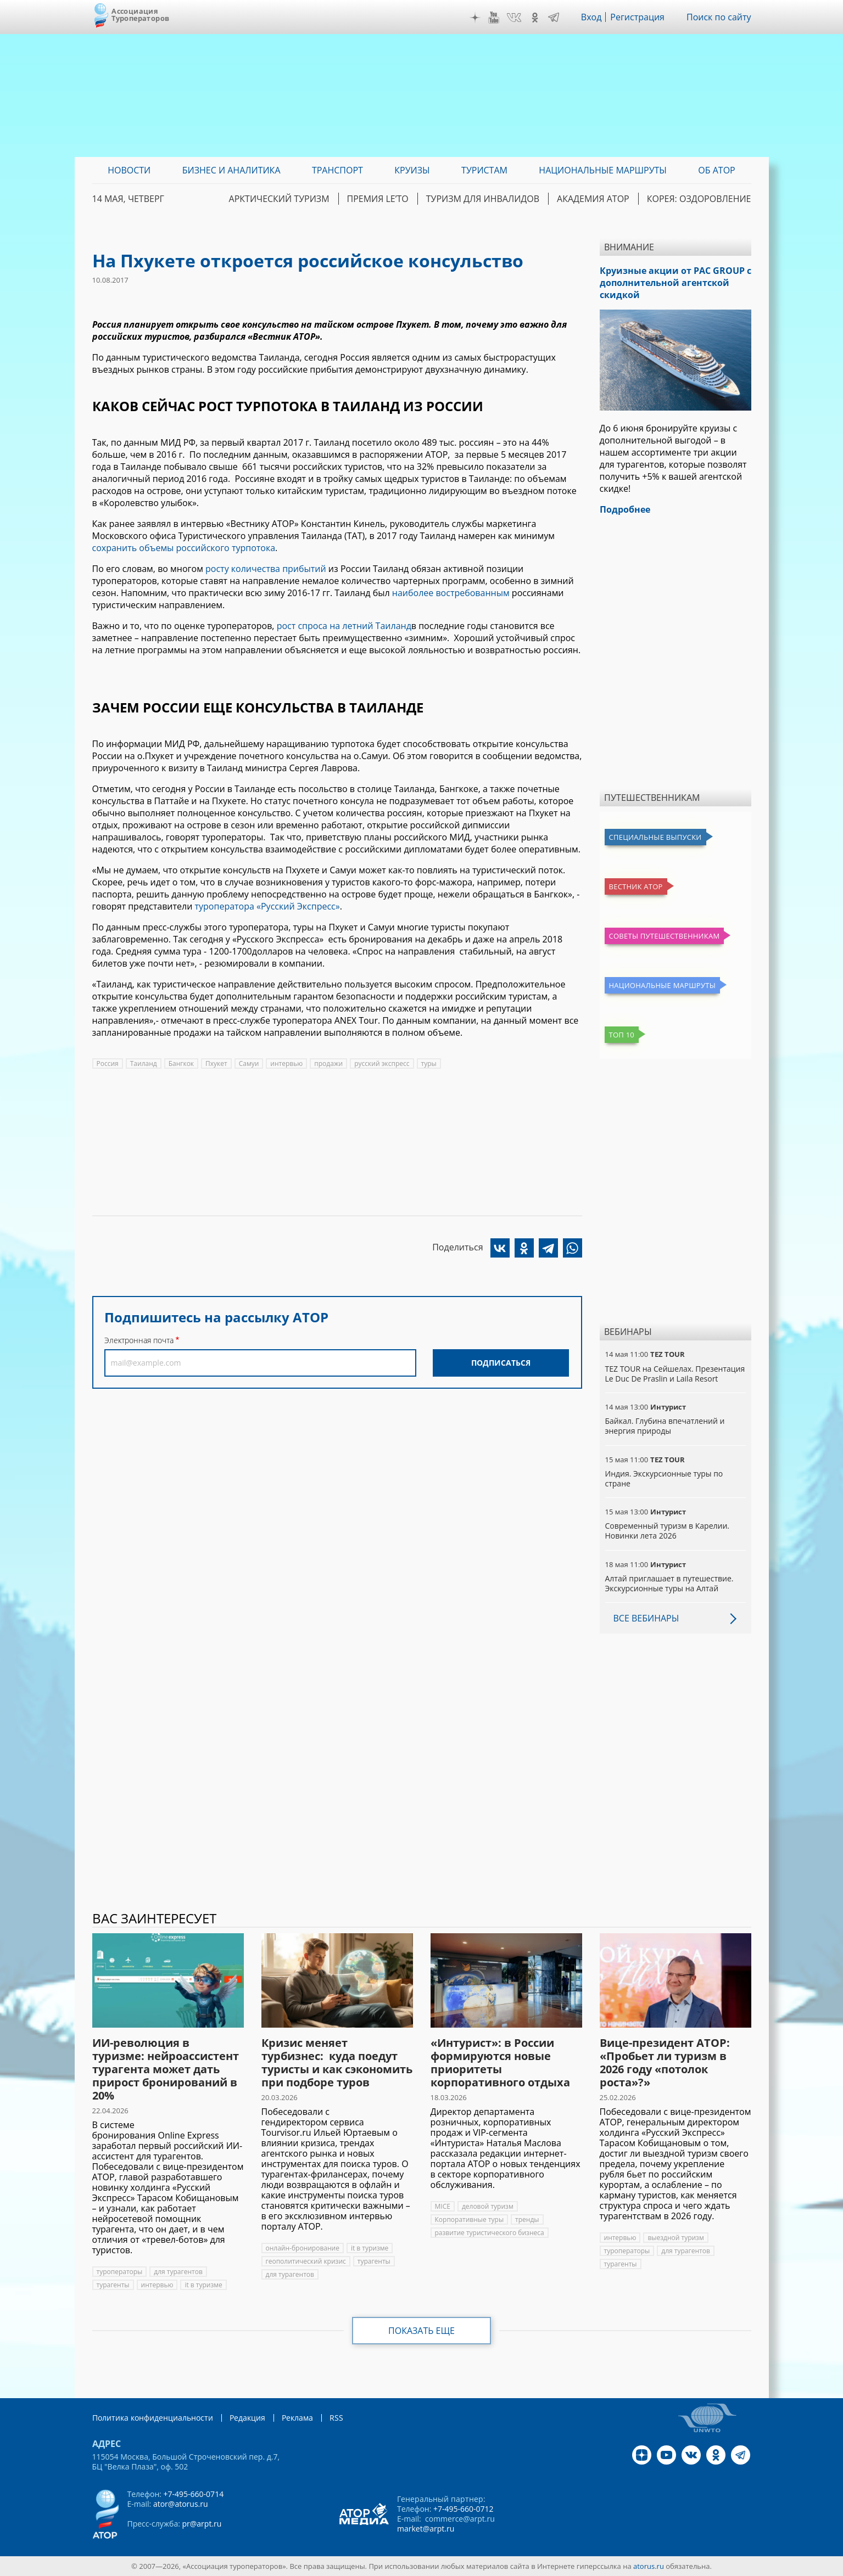 Image resolution: width=843 pixels, height=2576 pixels. I want to click on росту количества прибытий, so click(265, 569).